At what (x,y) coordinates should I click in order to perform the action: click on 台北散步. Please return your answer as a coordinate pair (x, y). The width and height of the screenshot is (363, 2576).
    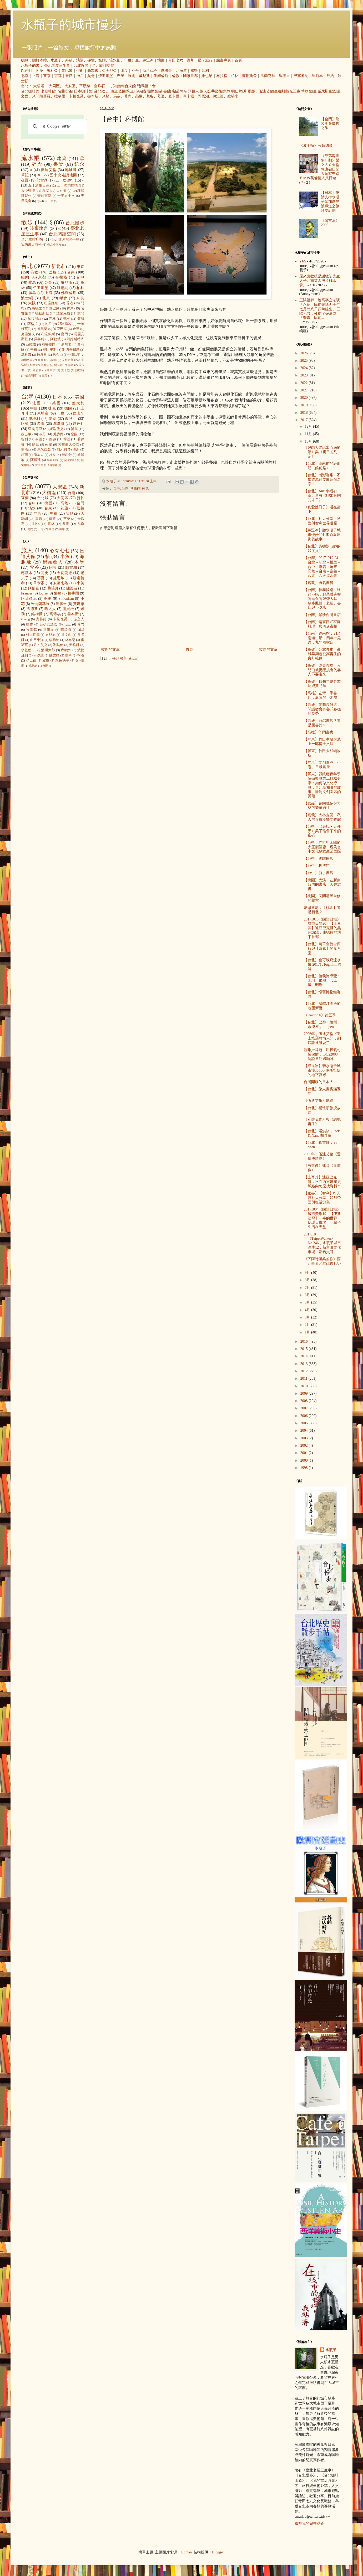
    Looking at the image, I should click on (101, 91).